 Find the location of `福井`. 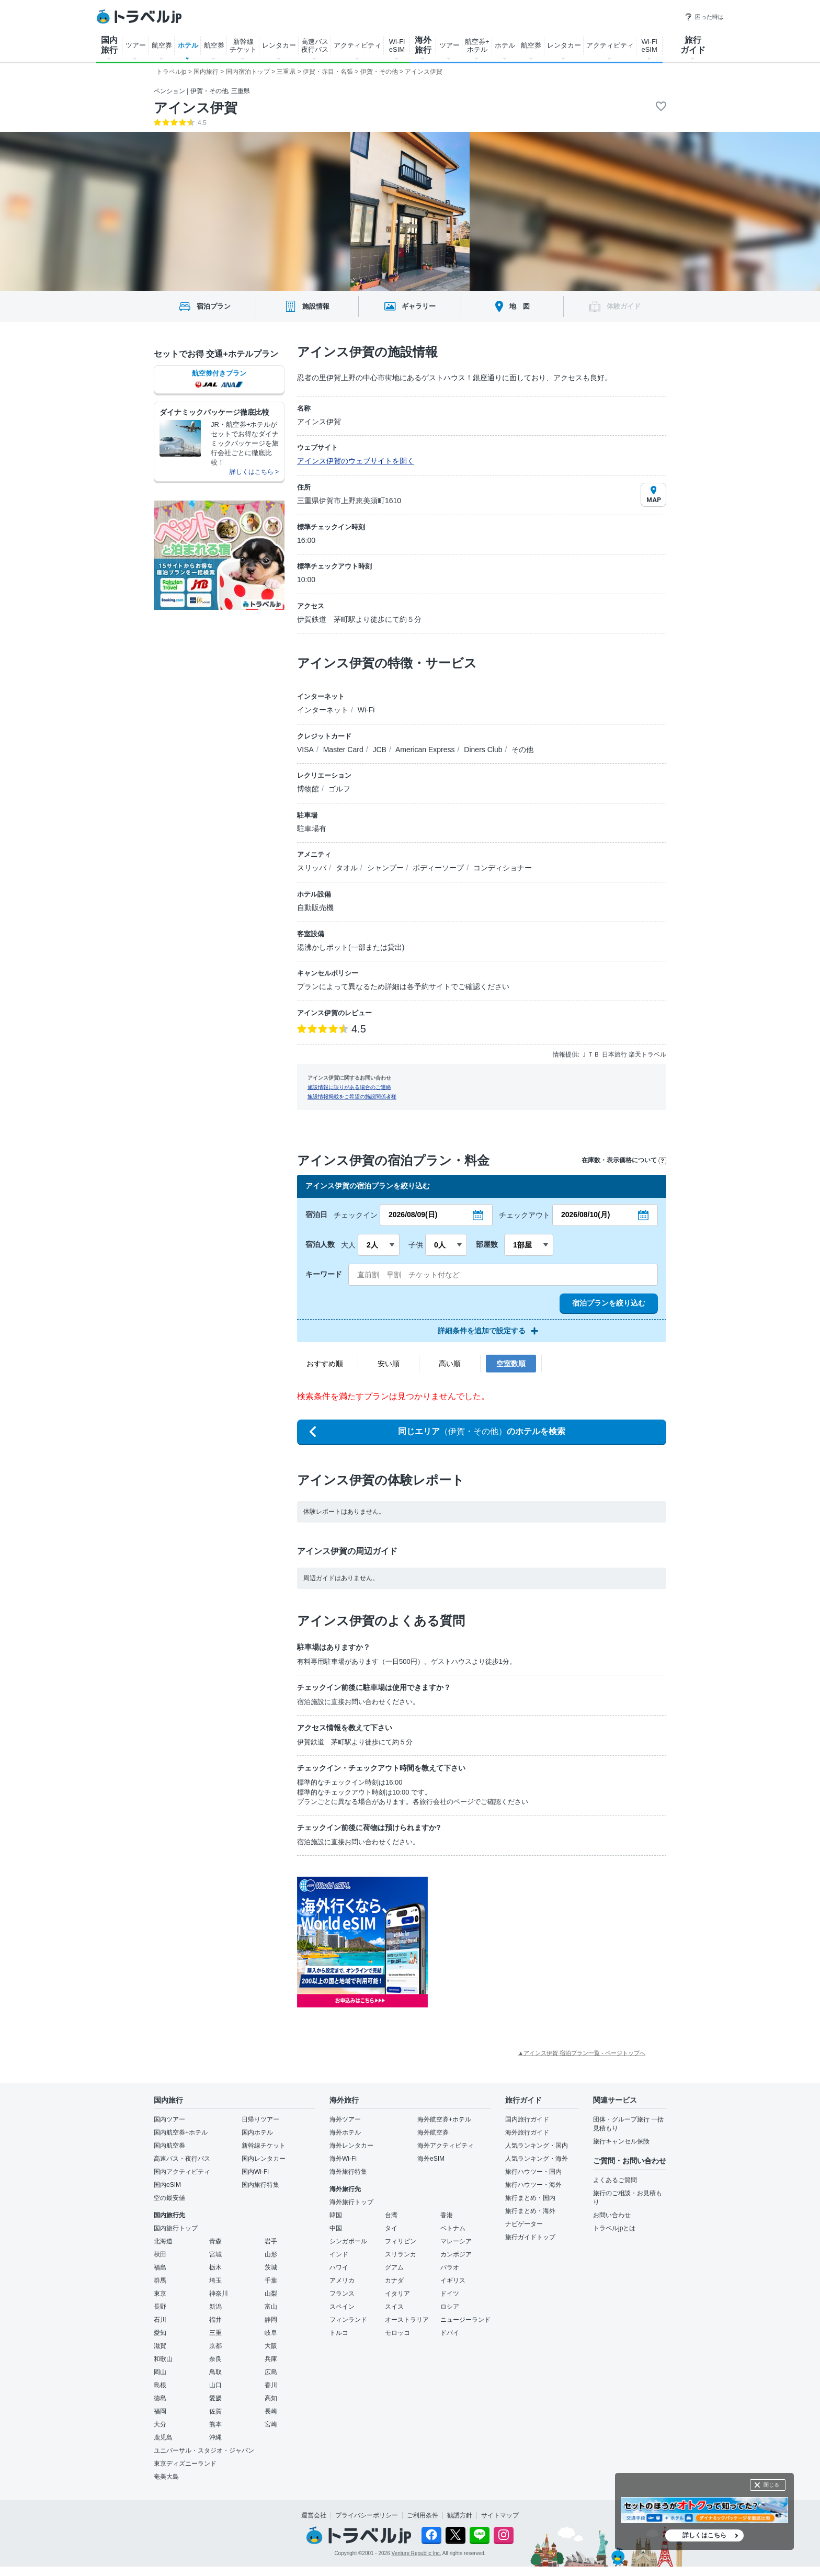

福井 is located at coordinates (215, 2319).